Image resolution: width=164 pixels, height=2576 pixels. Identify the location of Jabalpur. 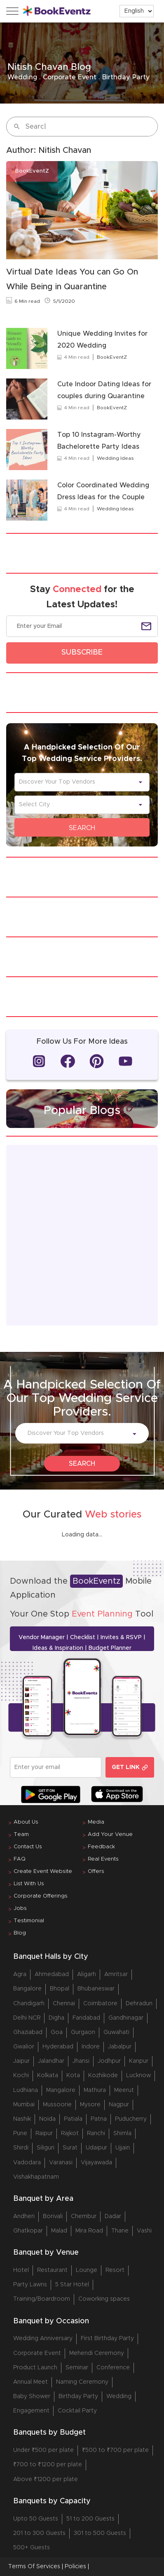
(119, 2047).